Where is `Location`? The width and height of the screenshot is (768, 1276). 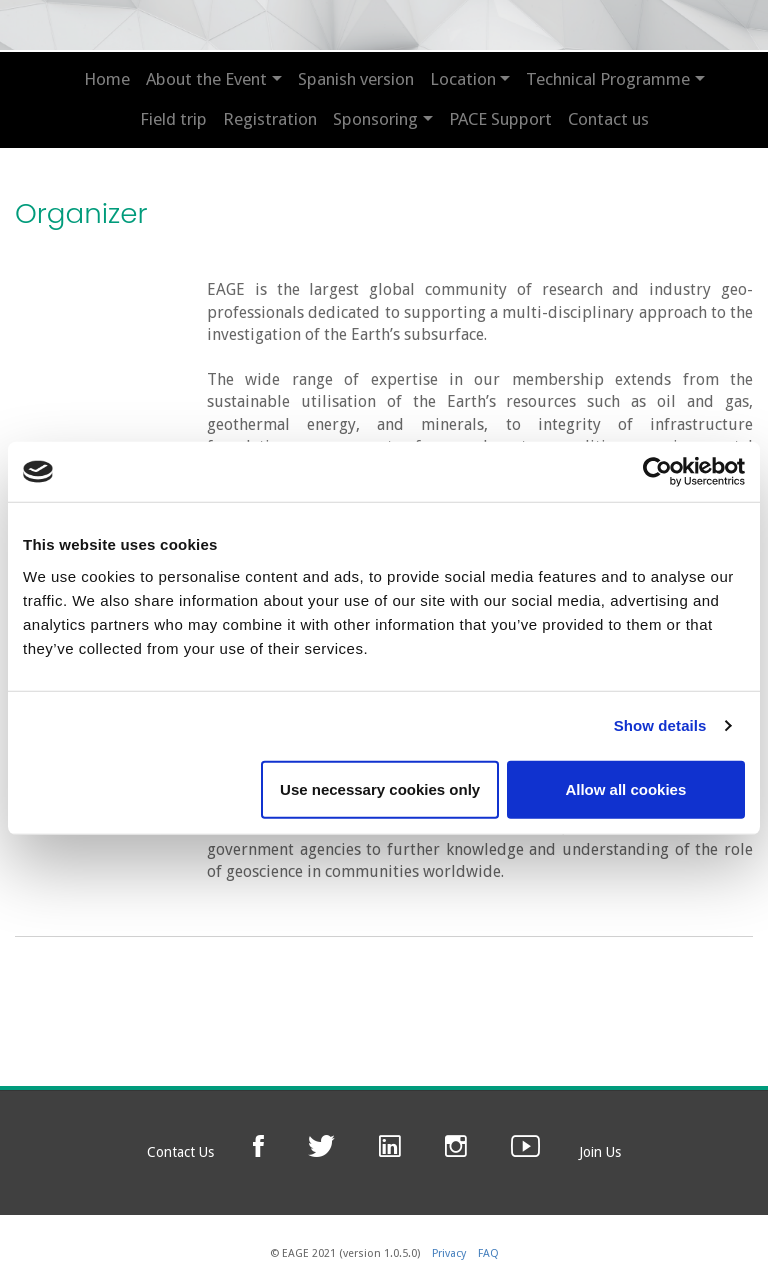
Location is located at coordinates (463, 79).